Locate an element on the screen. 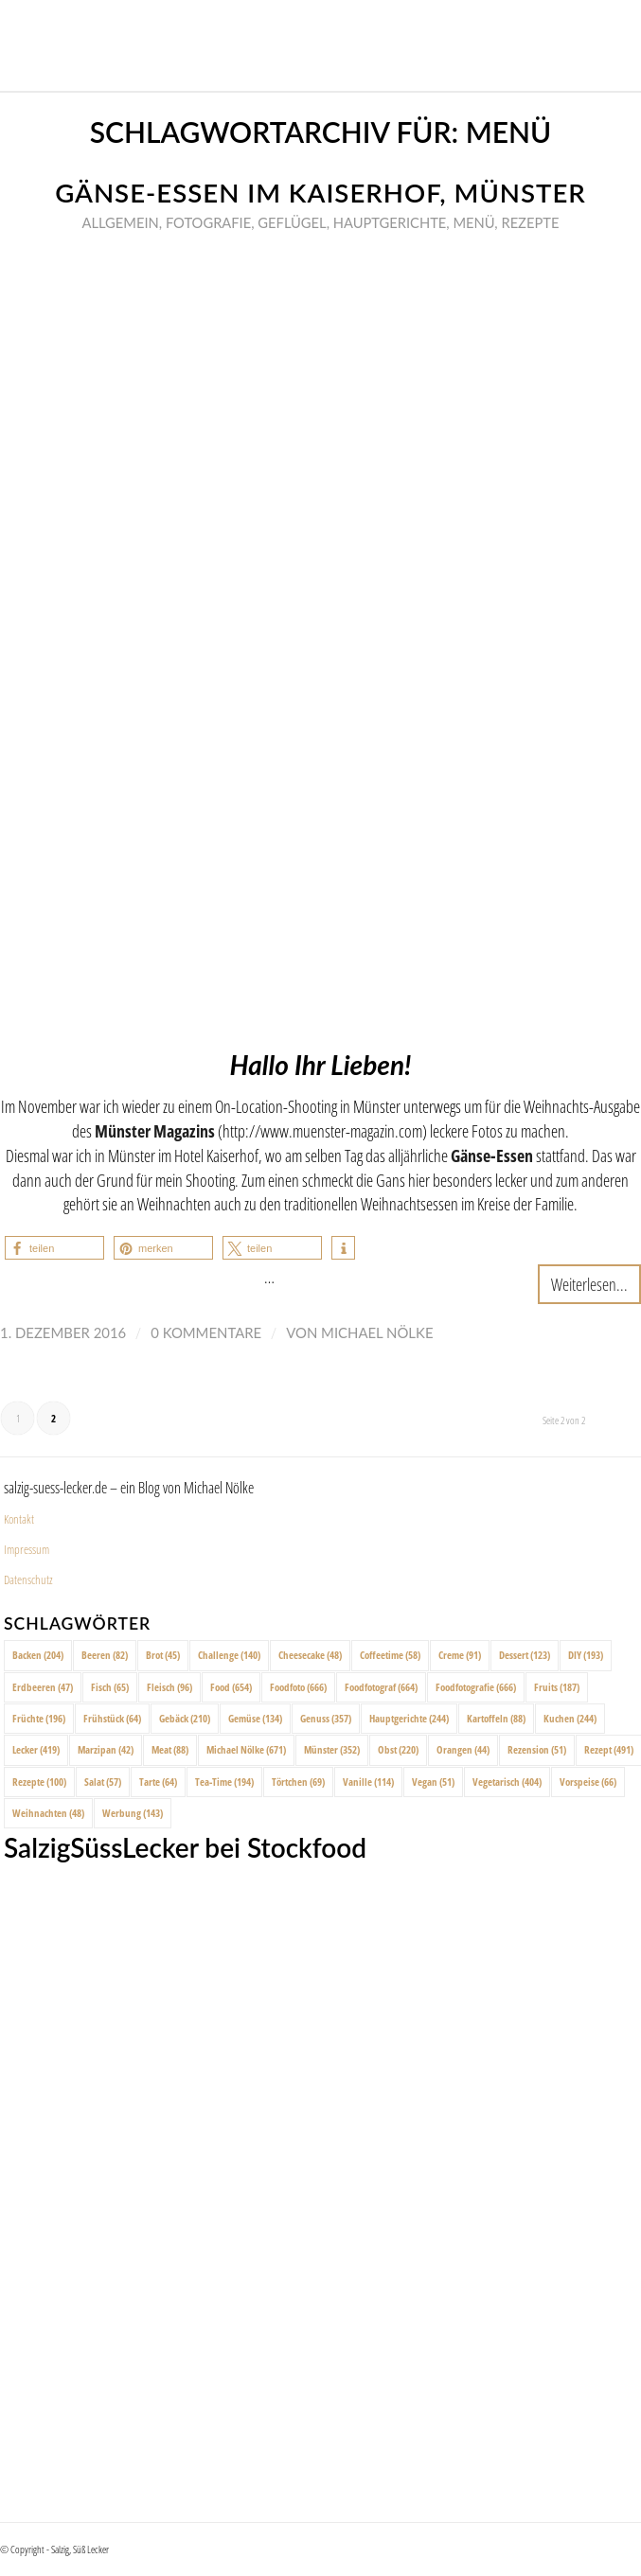  Marzipan [Marzipan (42 Einträge)] is located at coordinates (106, 1749).